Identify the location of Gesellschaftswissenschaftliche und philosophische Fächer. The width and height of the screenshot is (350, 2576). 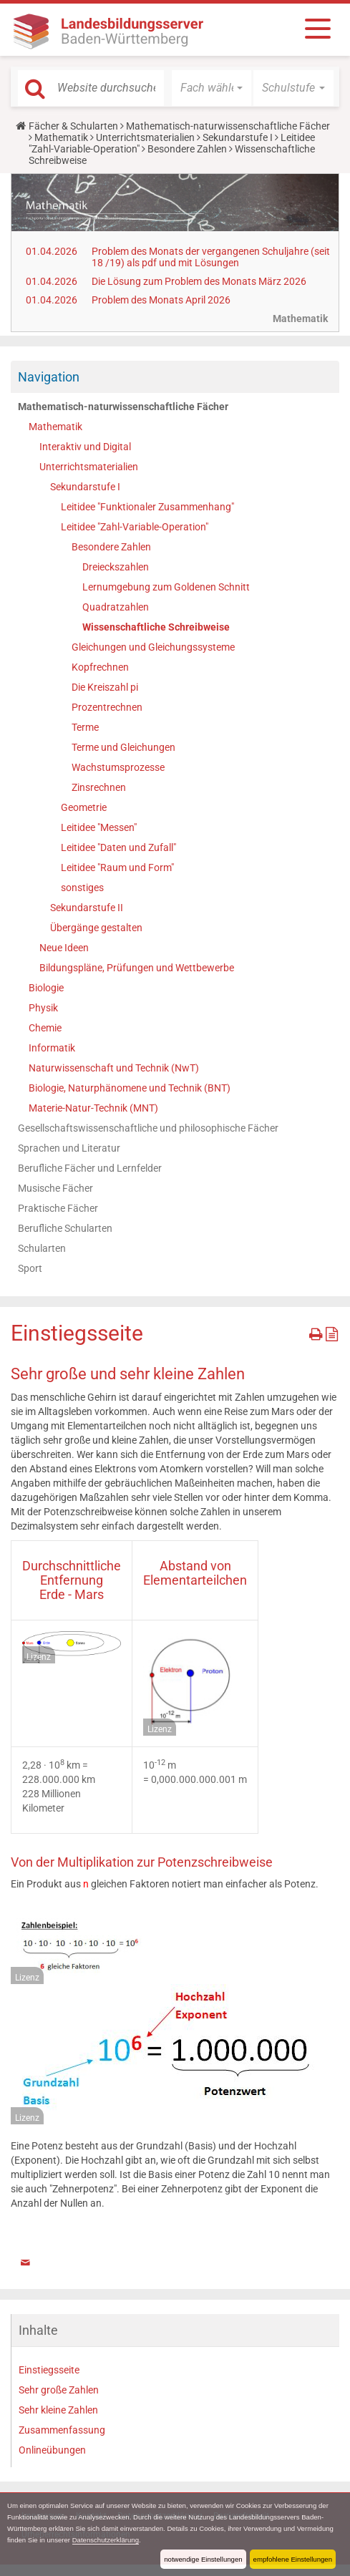
(148, 1128).